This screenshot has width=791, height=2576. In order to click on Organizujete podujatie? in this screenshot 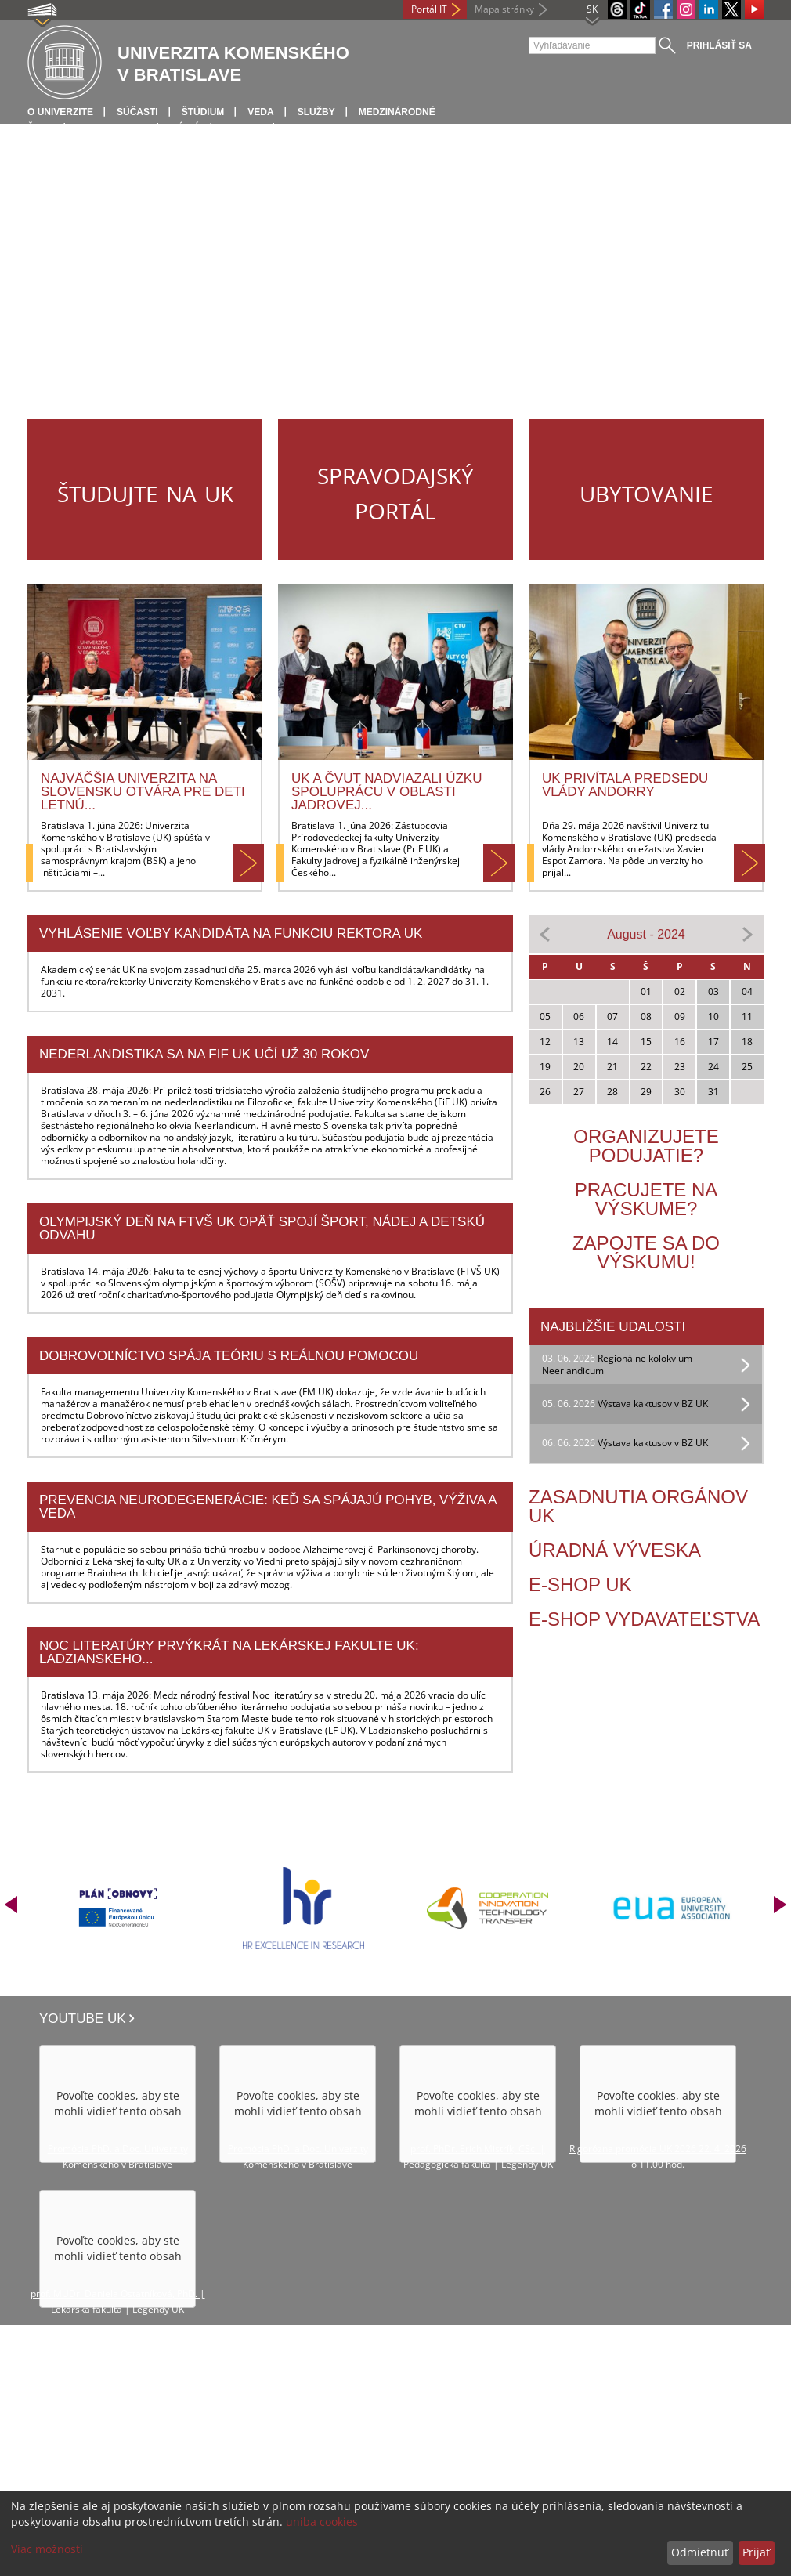, I will do `click(645, 1146)`.